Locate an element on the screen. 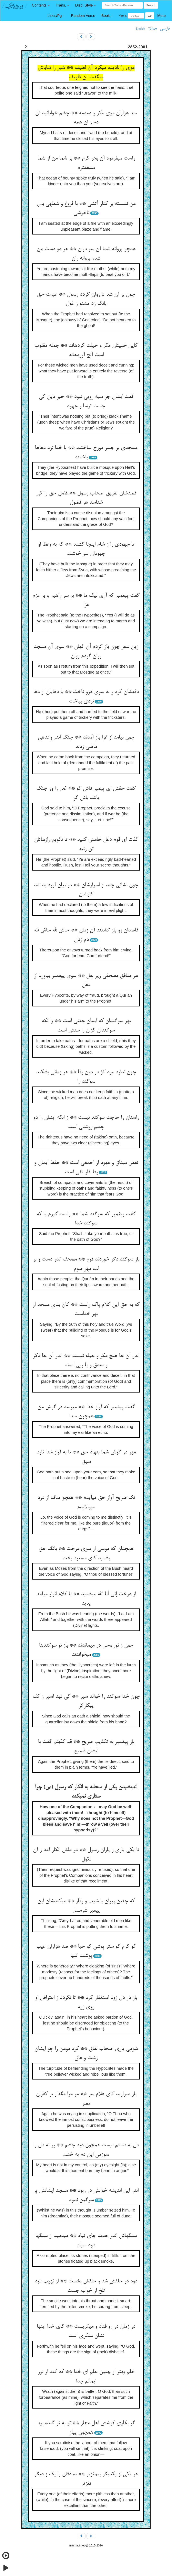 This screenshot has height=2576, width=172. Search is located at coordinates (150, 5).